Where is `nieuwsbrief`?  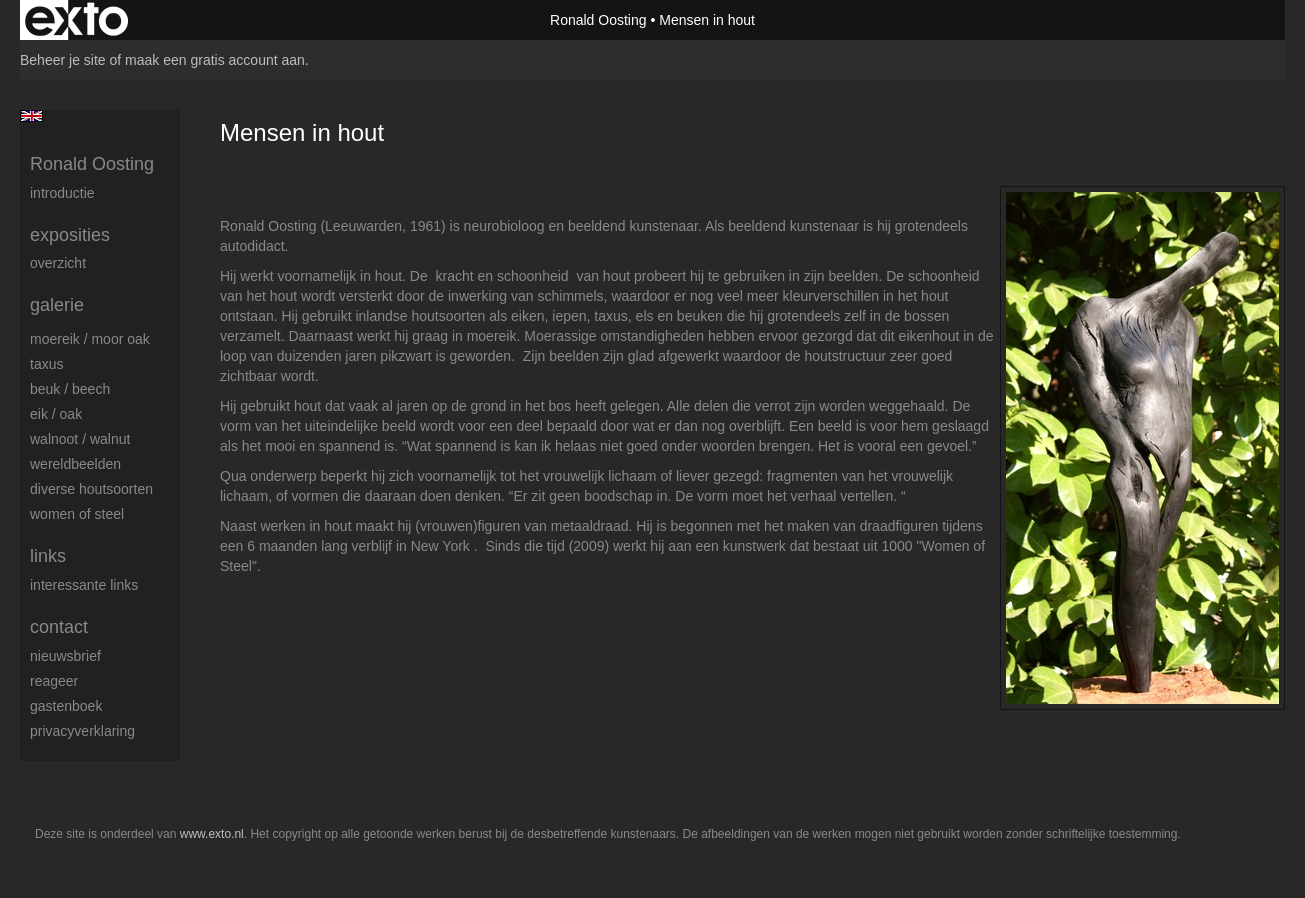 nieuwsbrief is located at coordinates (65, 656).